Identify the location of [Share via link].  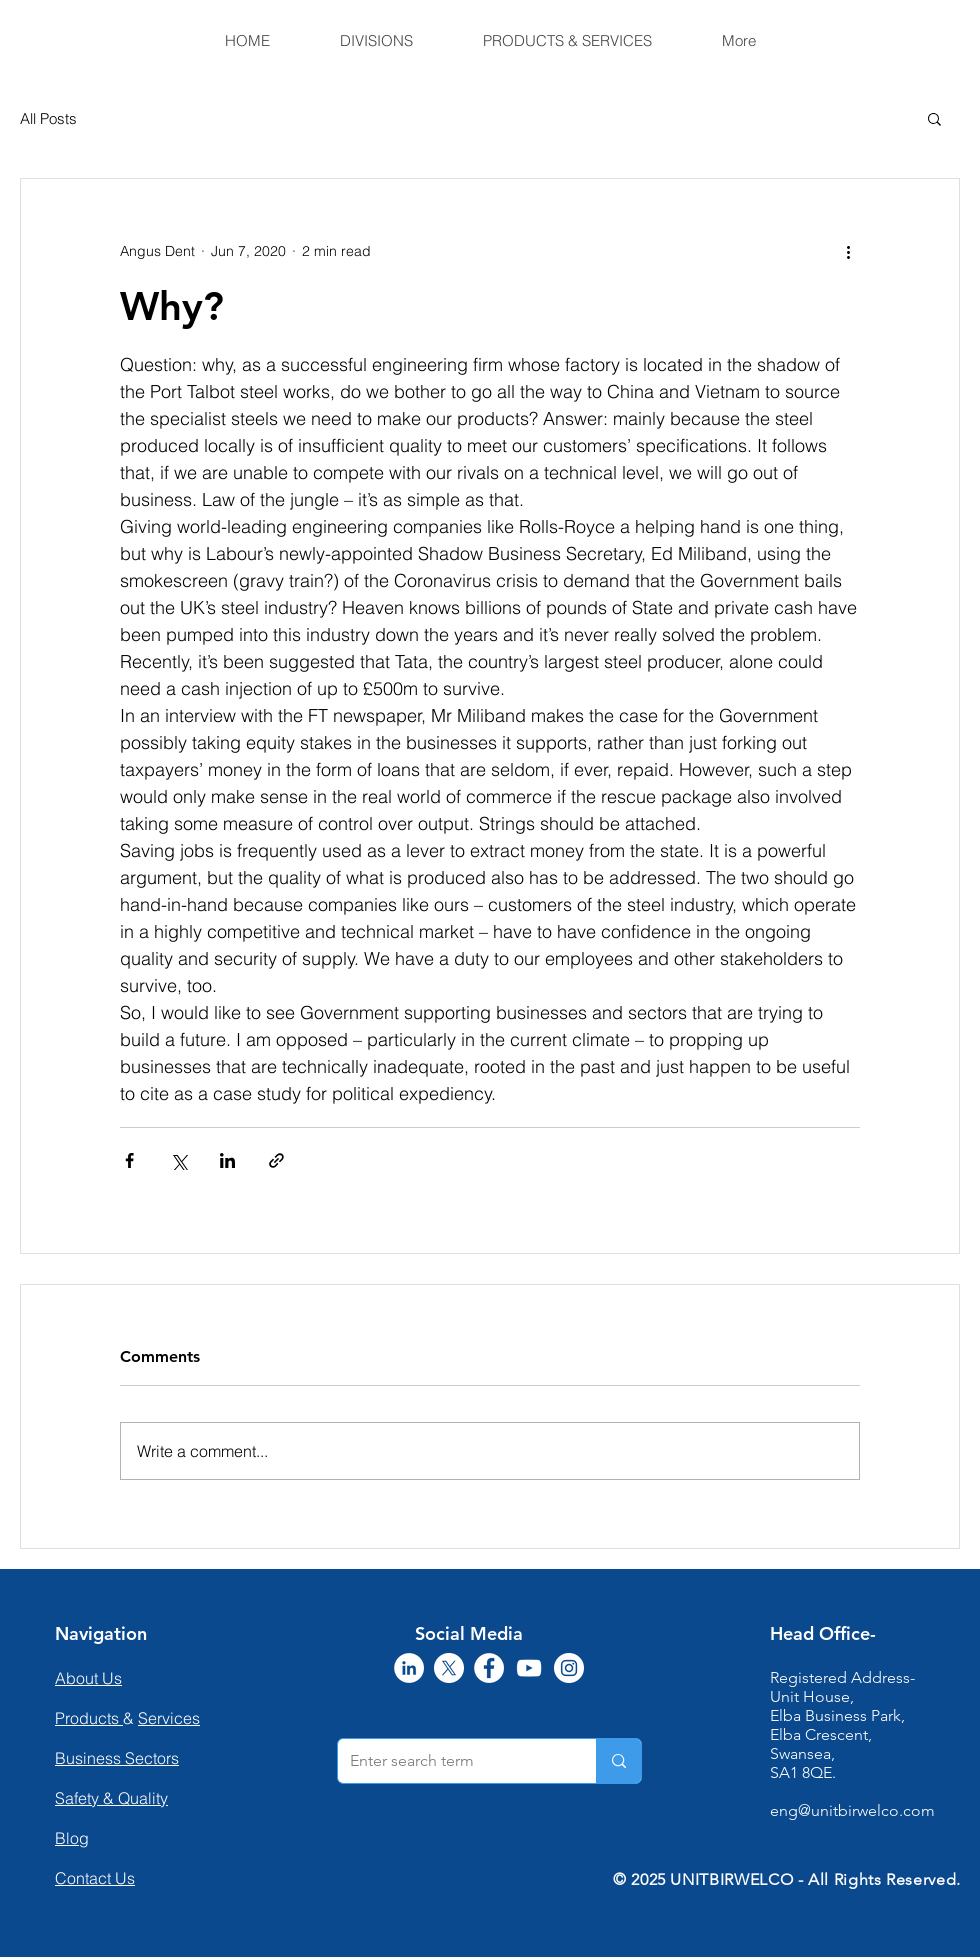
(276, 1160).